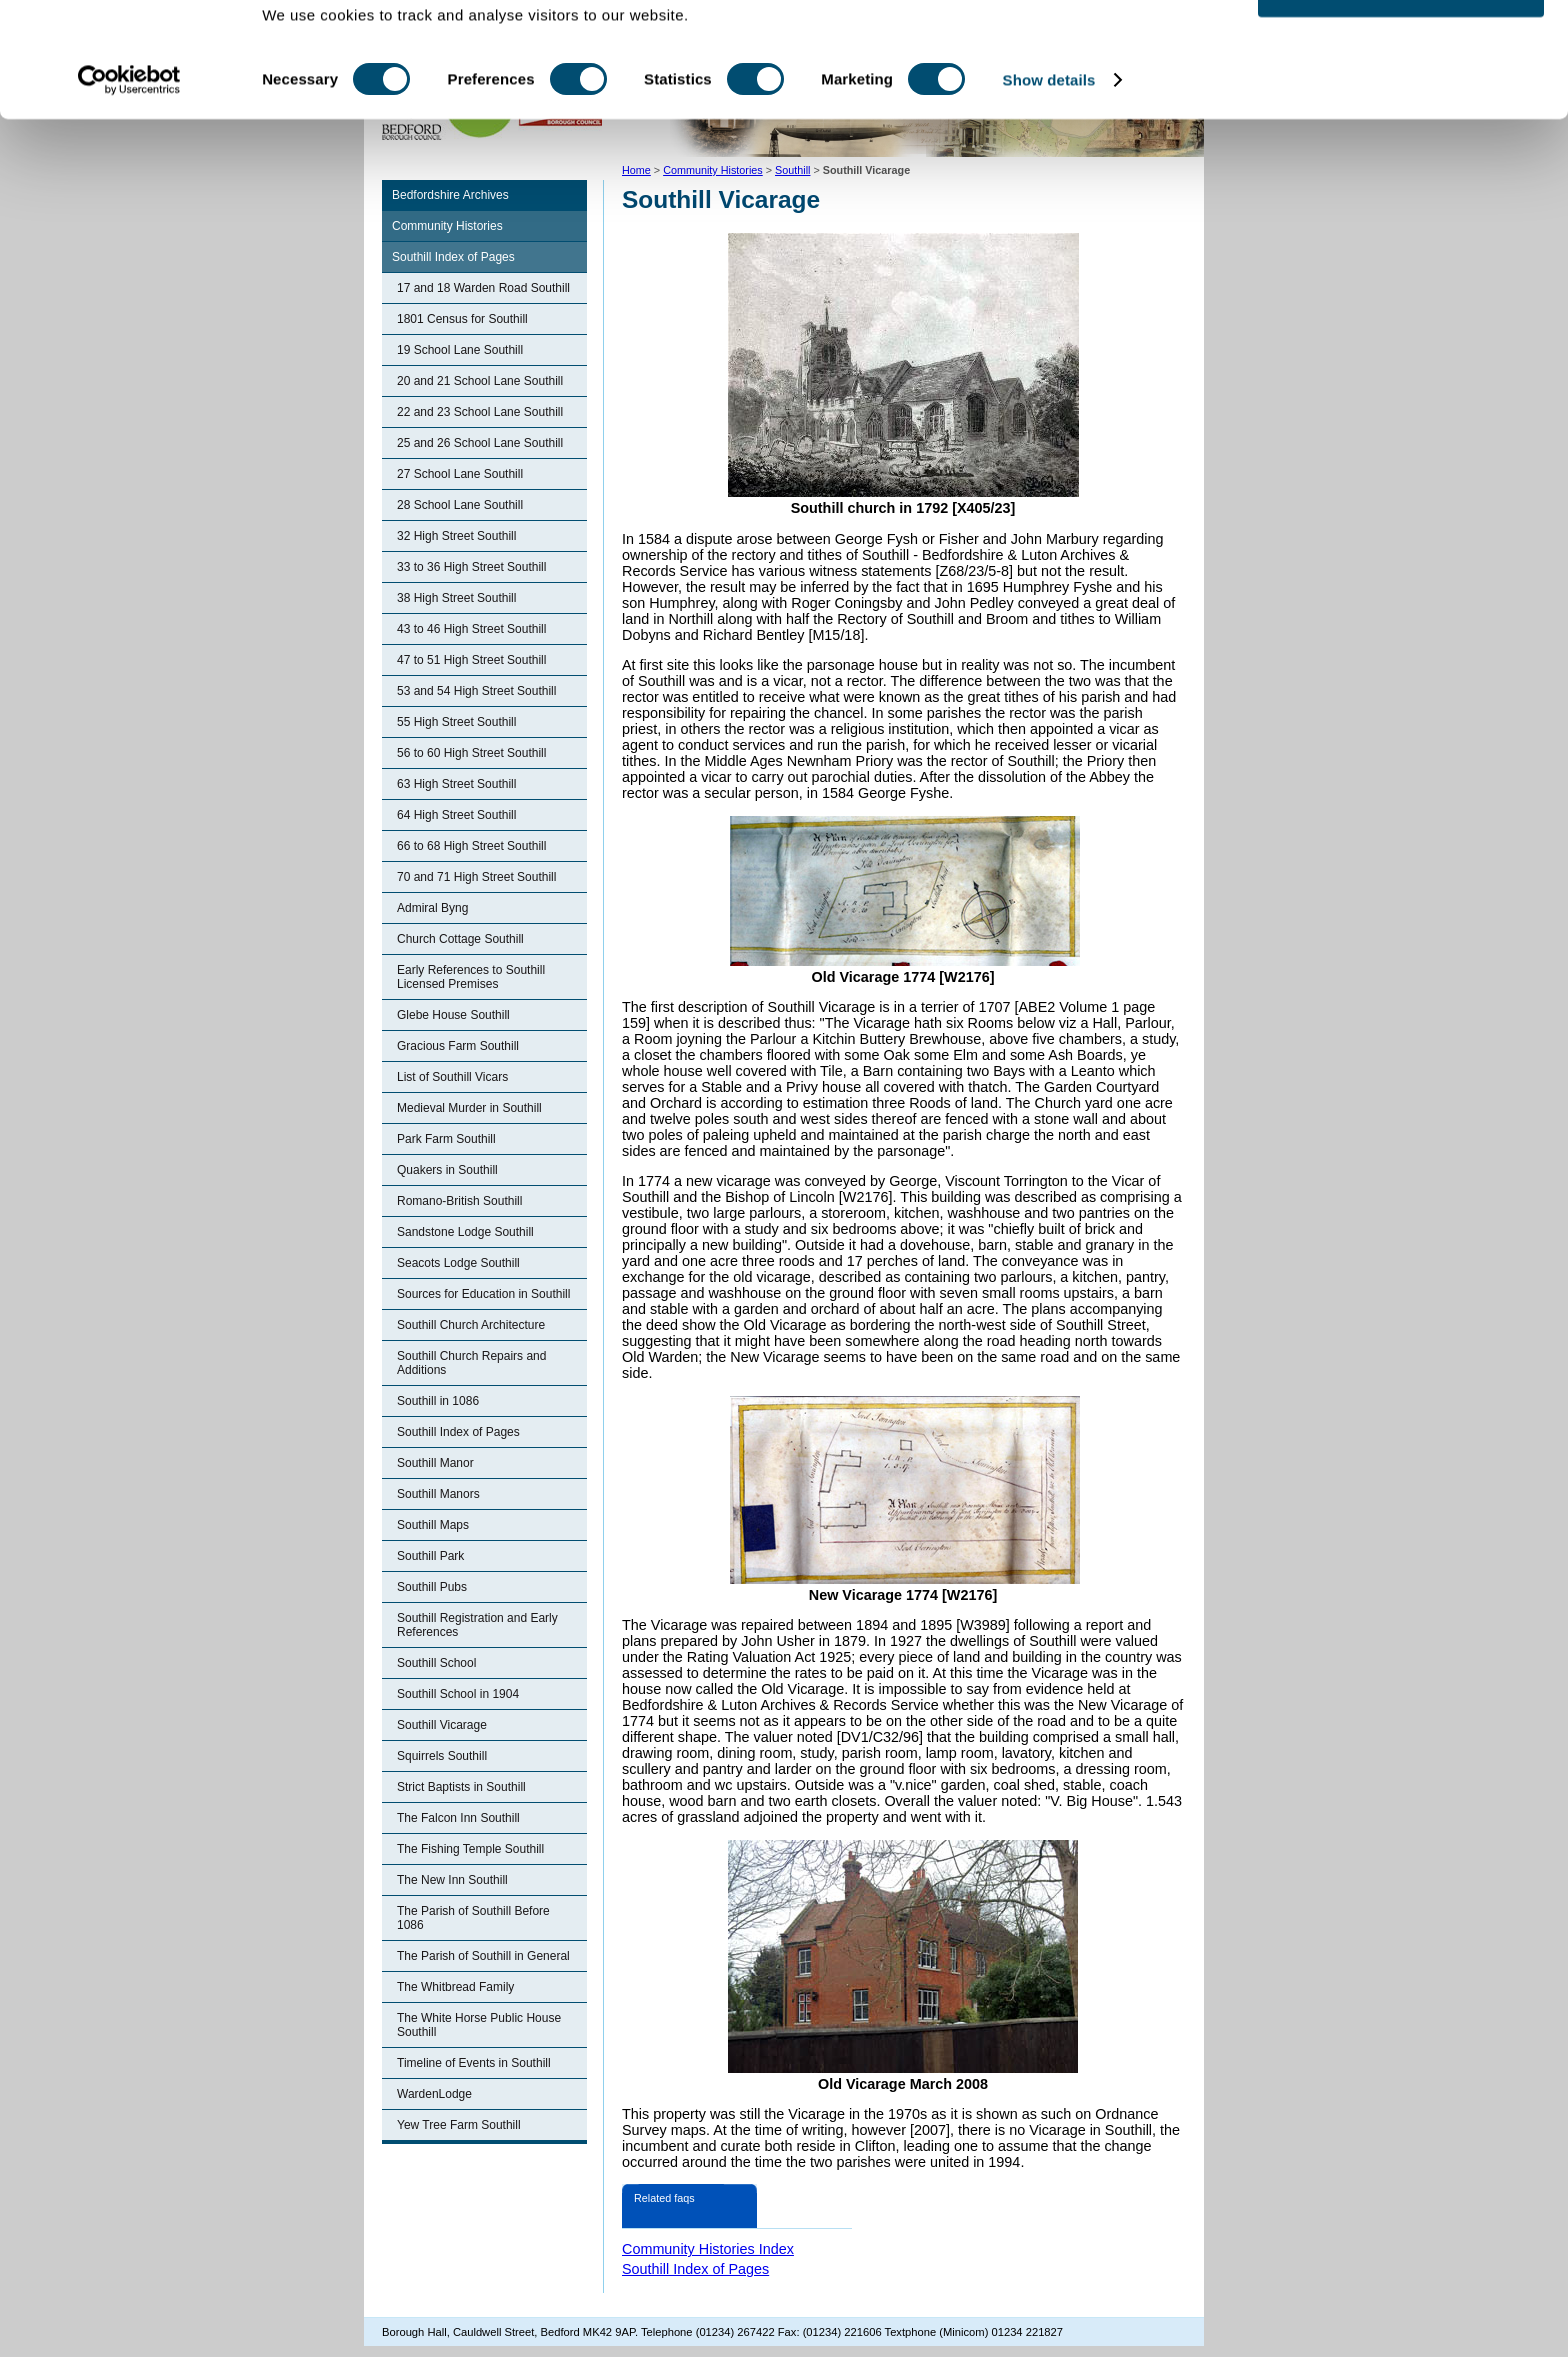 The image size is (1568, 2357). What do you see at coordinates (479, 2025) in the screenshot?
I see `The White Horse Public House Southill` at bounding box center [479, 2025].